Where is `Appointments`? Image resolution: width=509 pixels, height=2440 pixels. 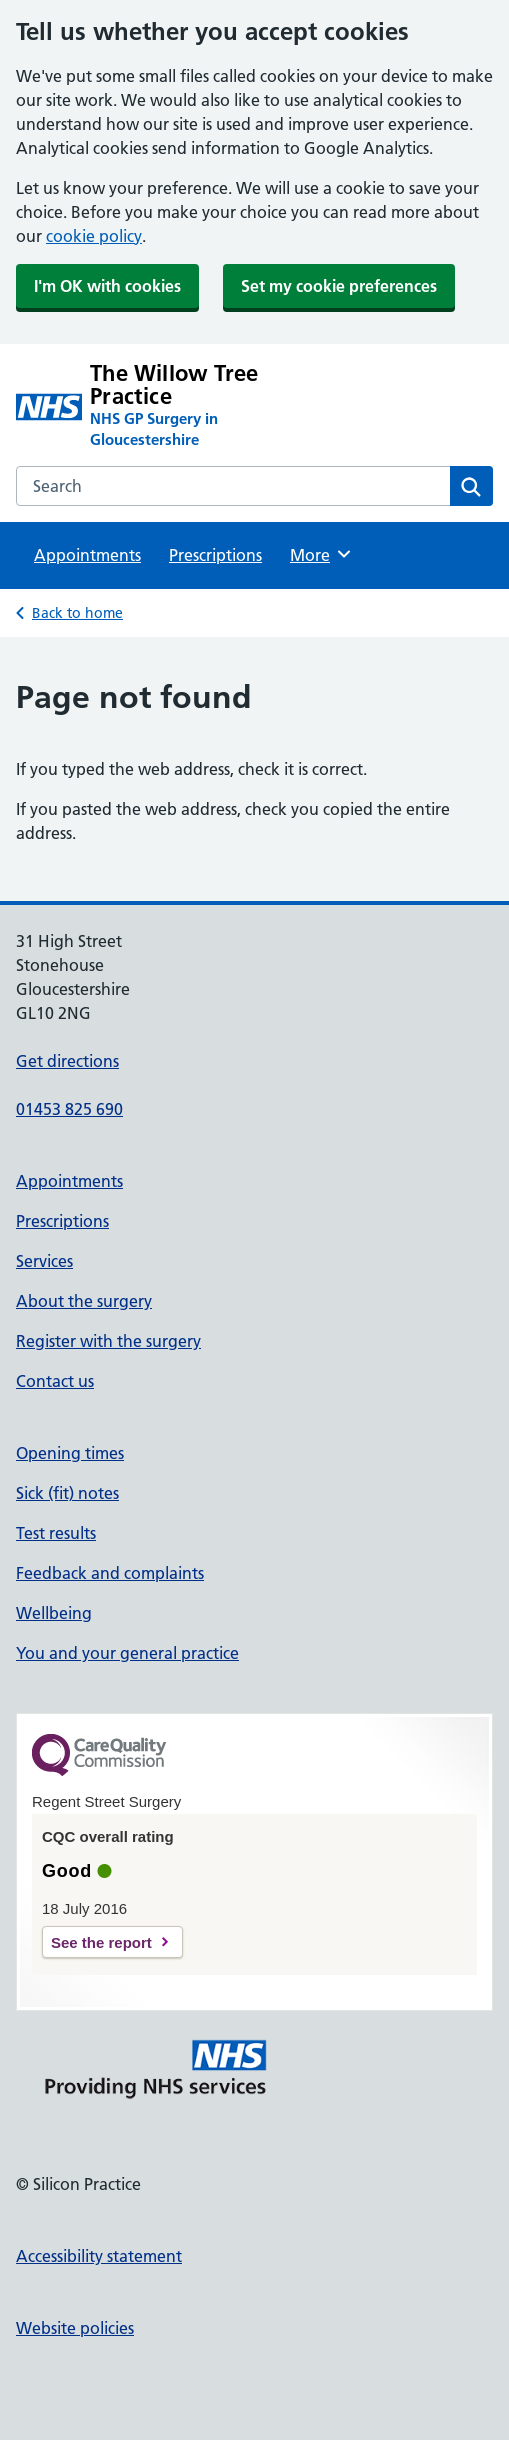 Appointments is located at coordinates (87, 555).